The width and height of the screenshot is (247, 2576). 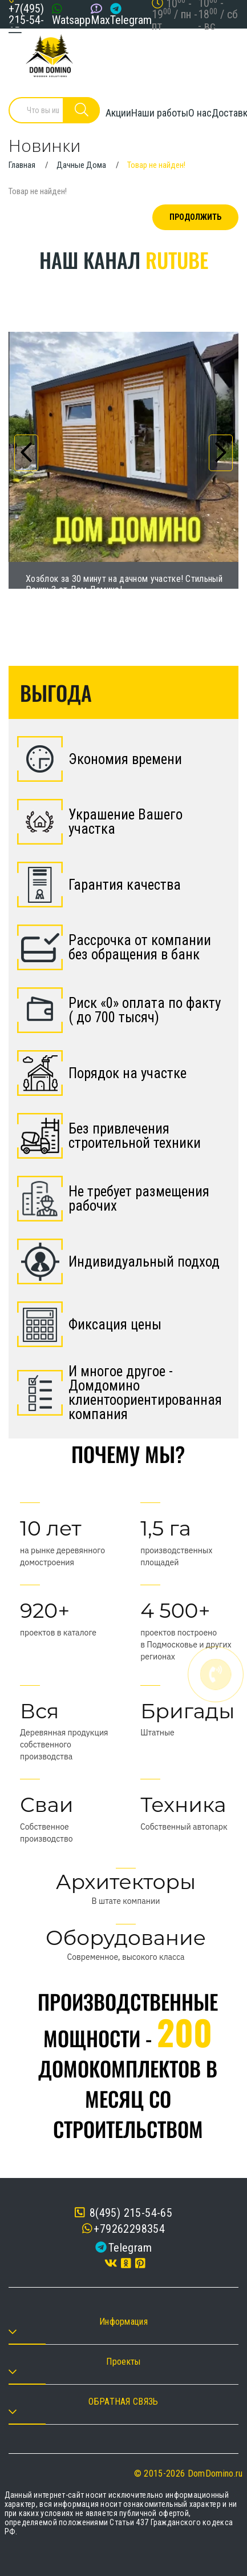 What do you see at coordinates (123, 259) in the screenshot?
I see `Наш канал` at bounding box center [123, 259].